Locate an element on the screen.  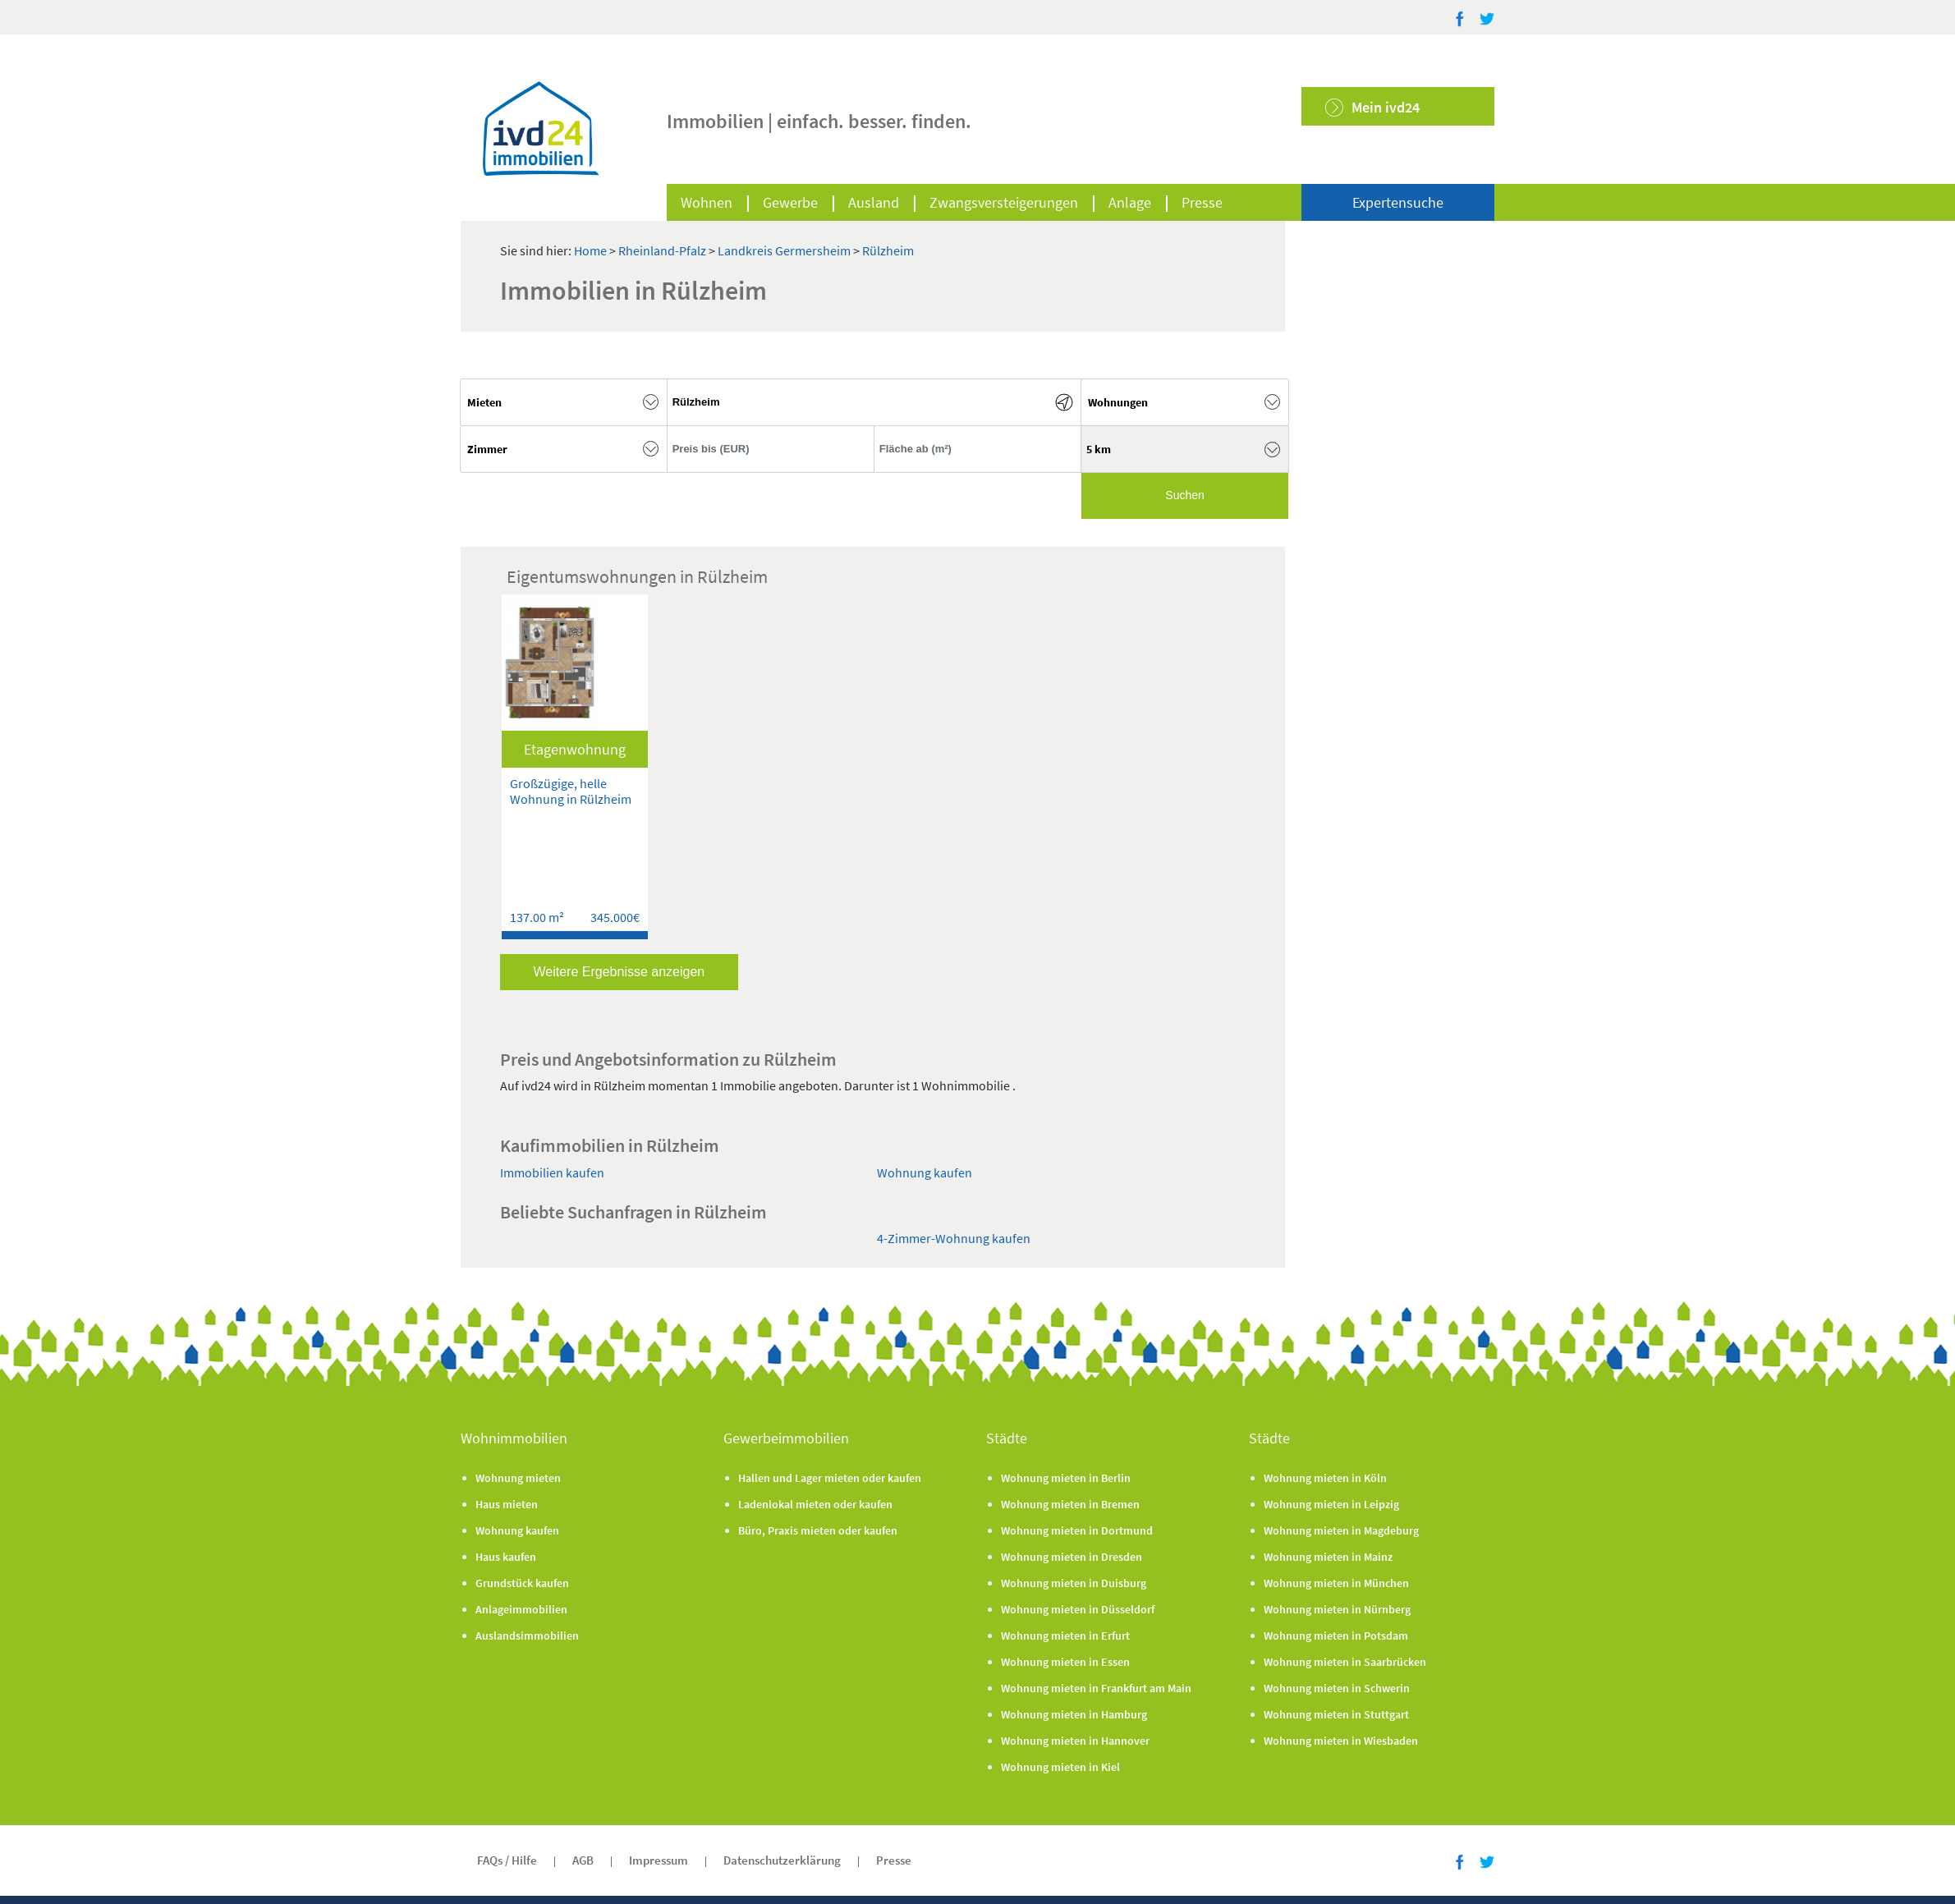
Rheinland-Pfalz is located at coordinates (663, 250).